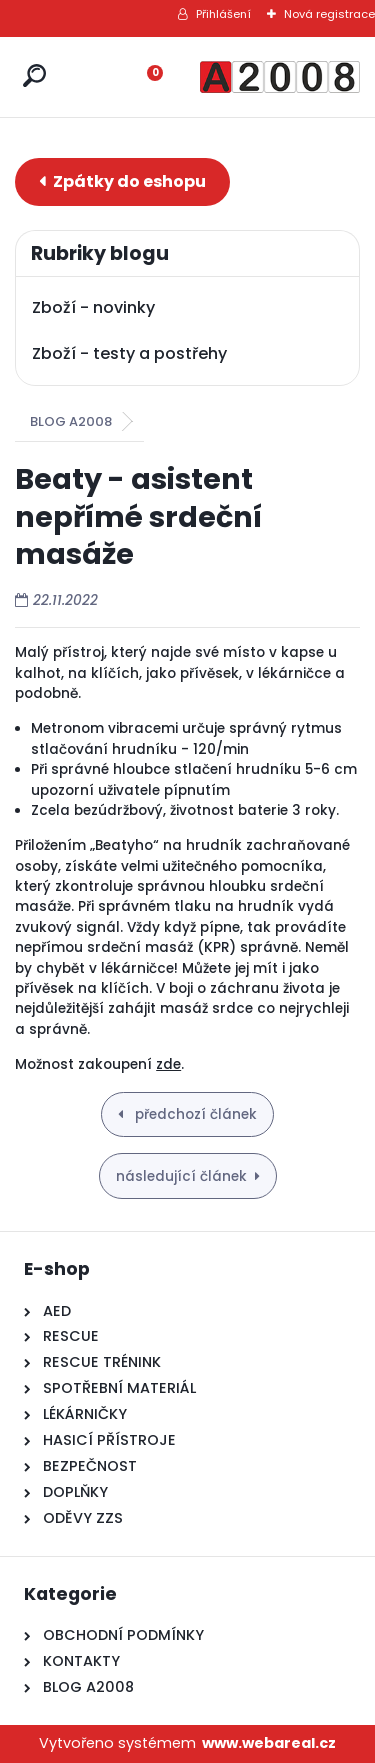  I want to click on zde, so click(168, 1064).